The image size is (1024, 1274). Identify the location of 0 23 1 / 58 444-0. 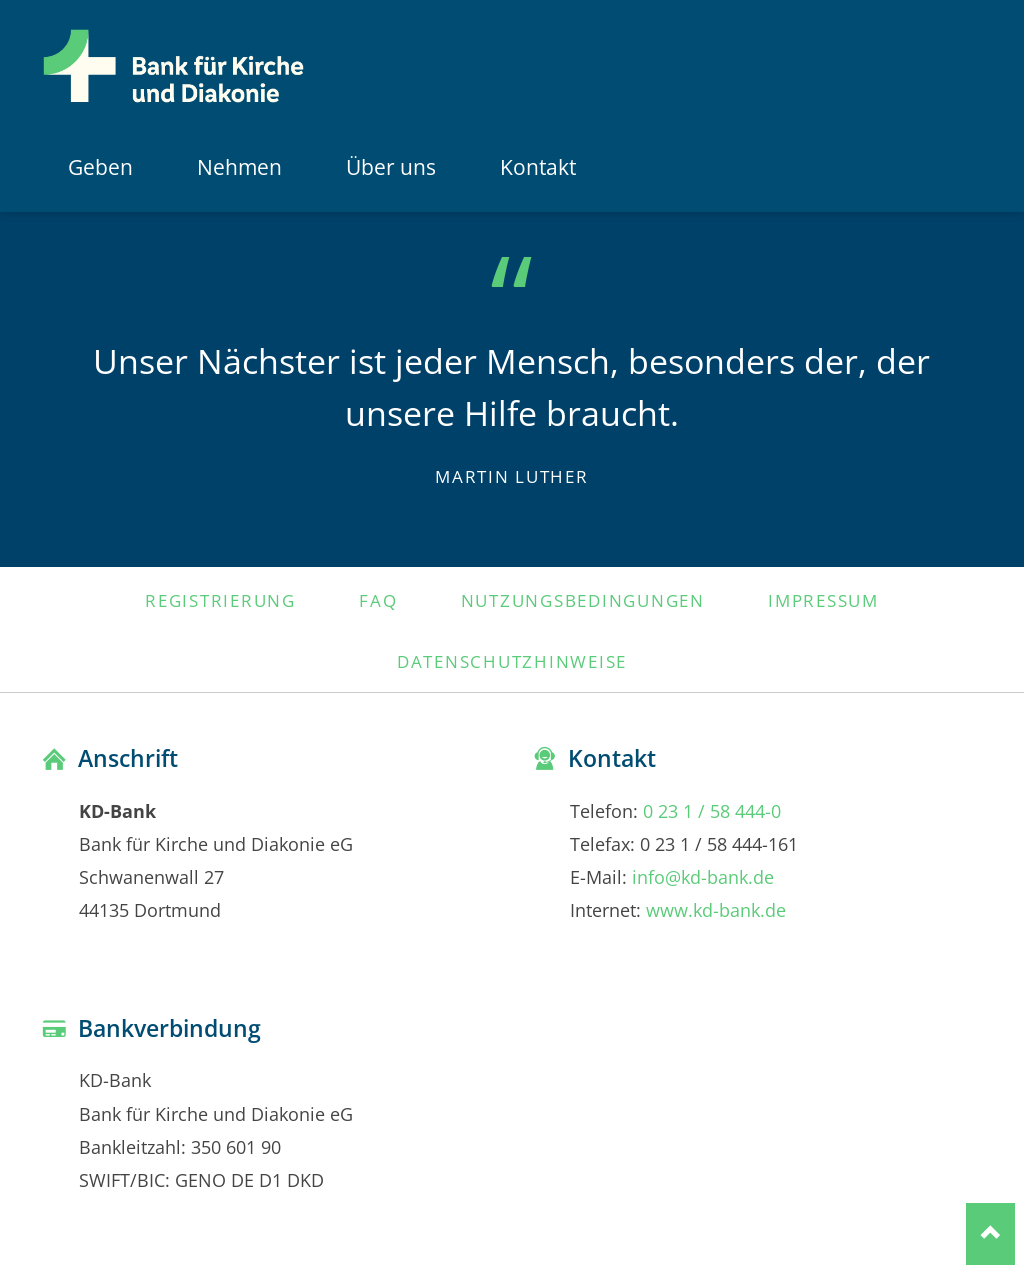
(712, 810).